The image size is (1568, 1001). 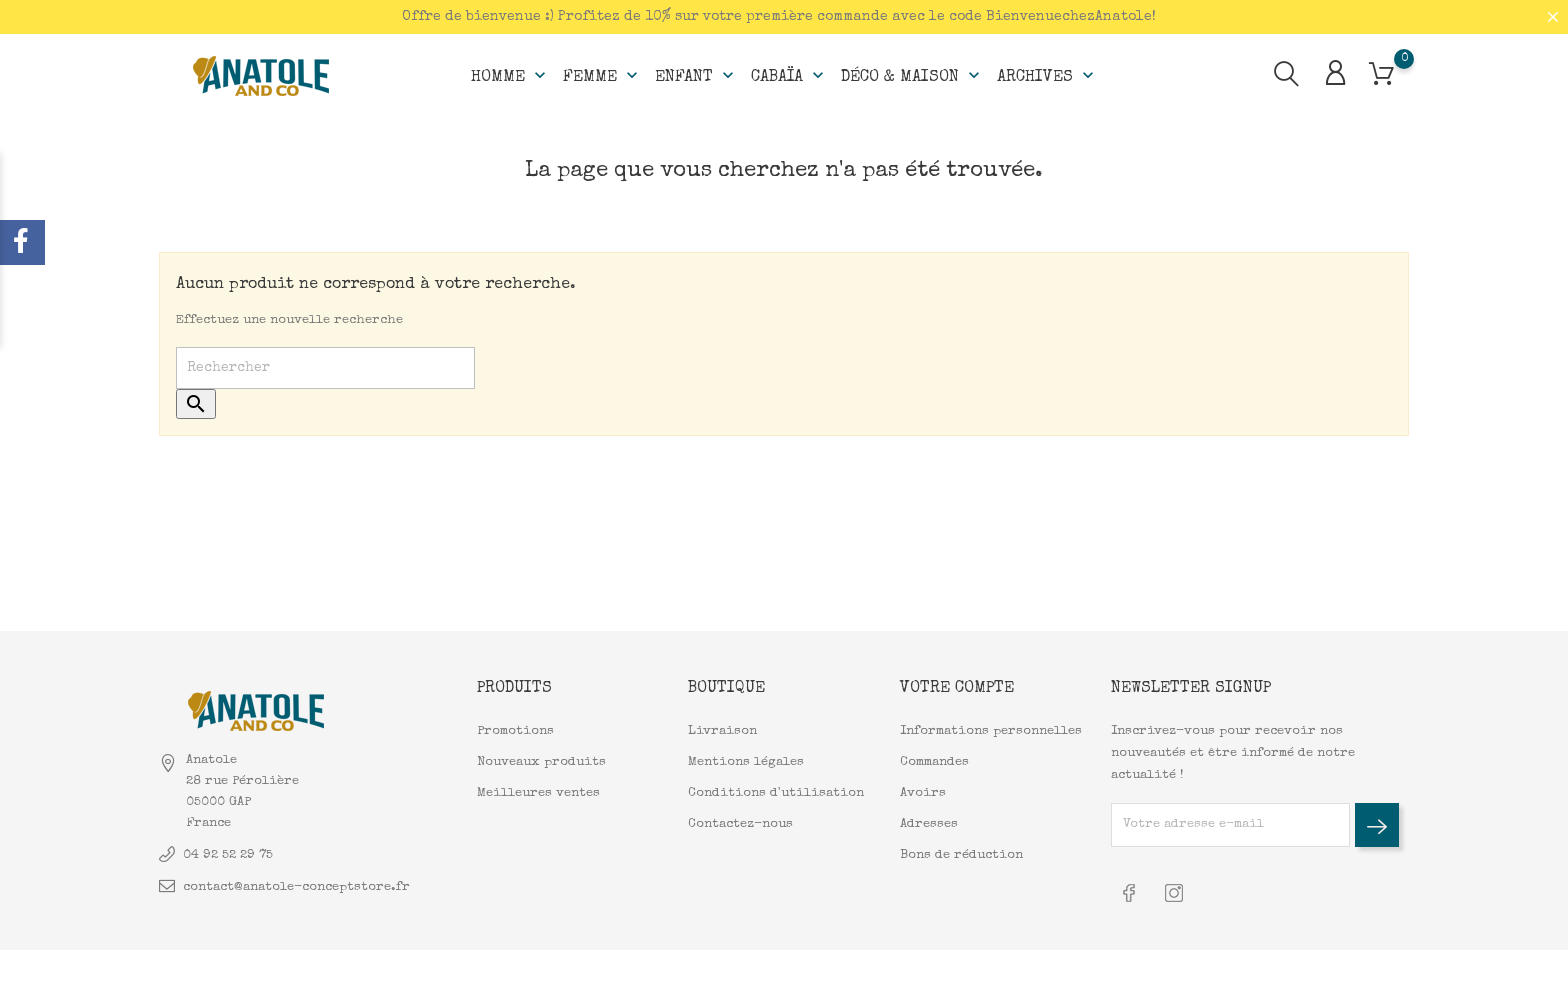 I want to click on Déco & Maison, so click(x=912, y=76).